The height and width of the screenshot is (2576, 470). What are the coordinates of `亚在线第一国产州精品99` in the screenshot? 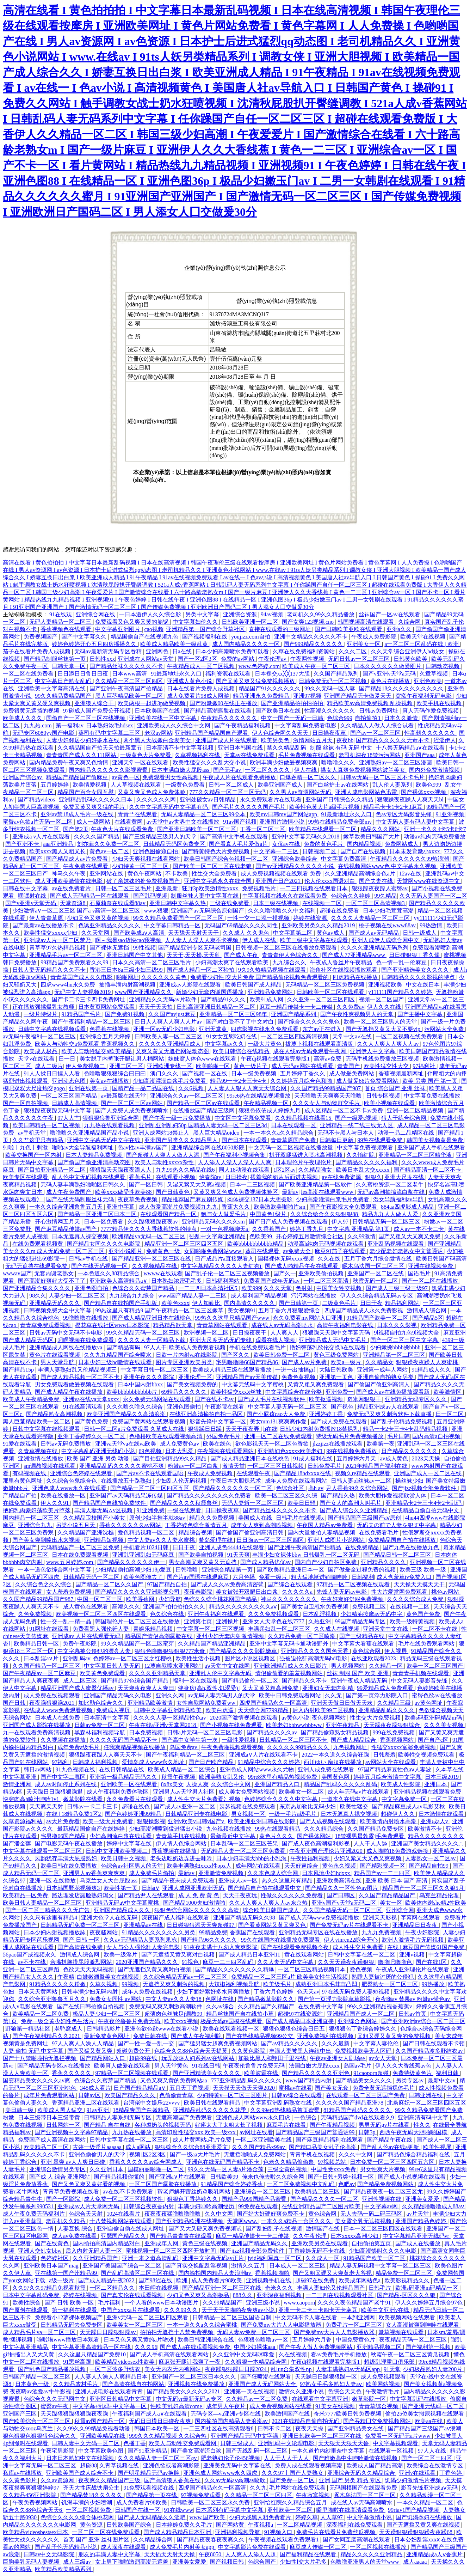 It's located at (66, 2273).